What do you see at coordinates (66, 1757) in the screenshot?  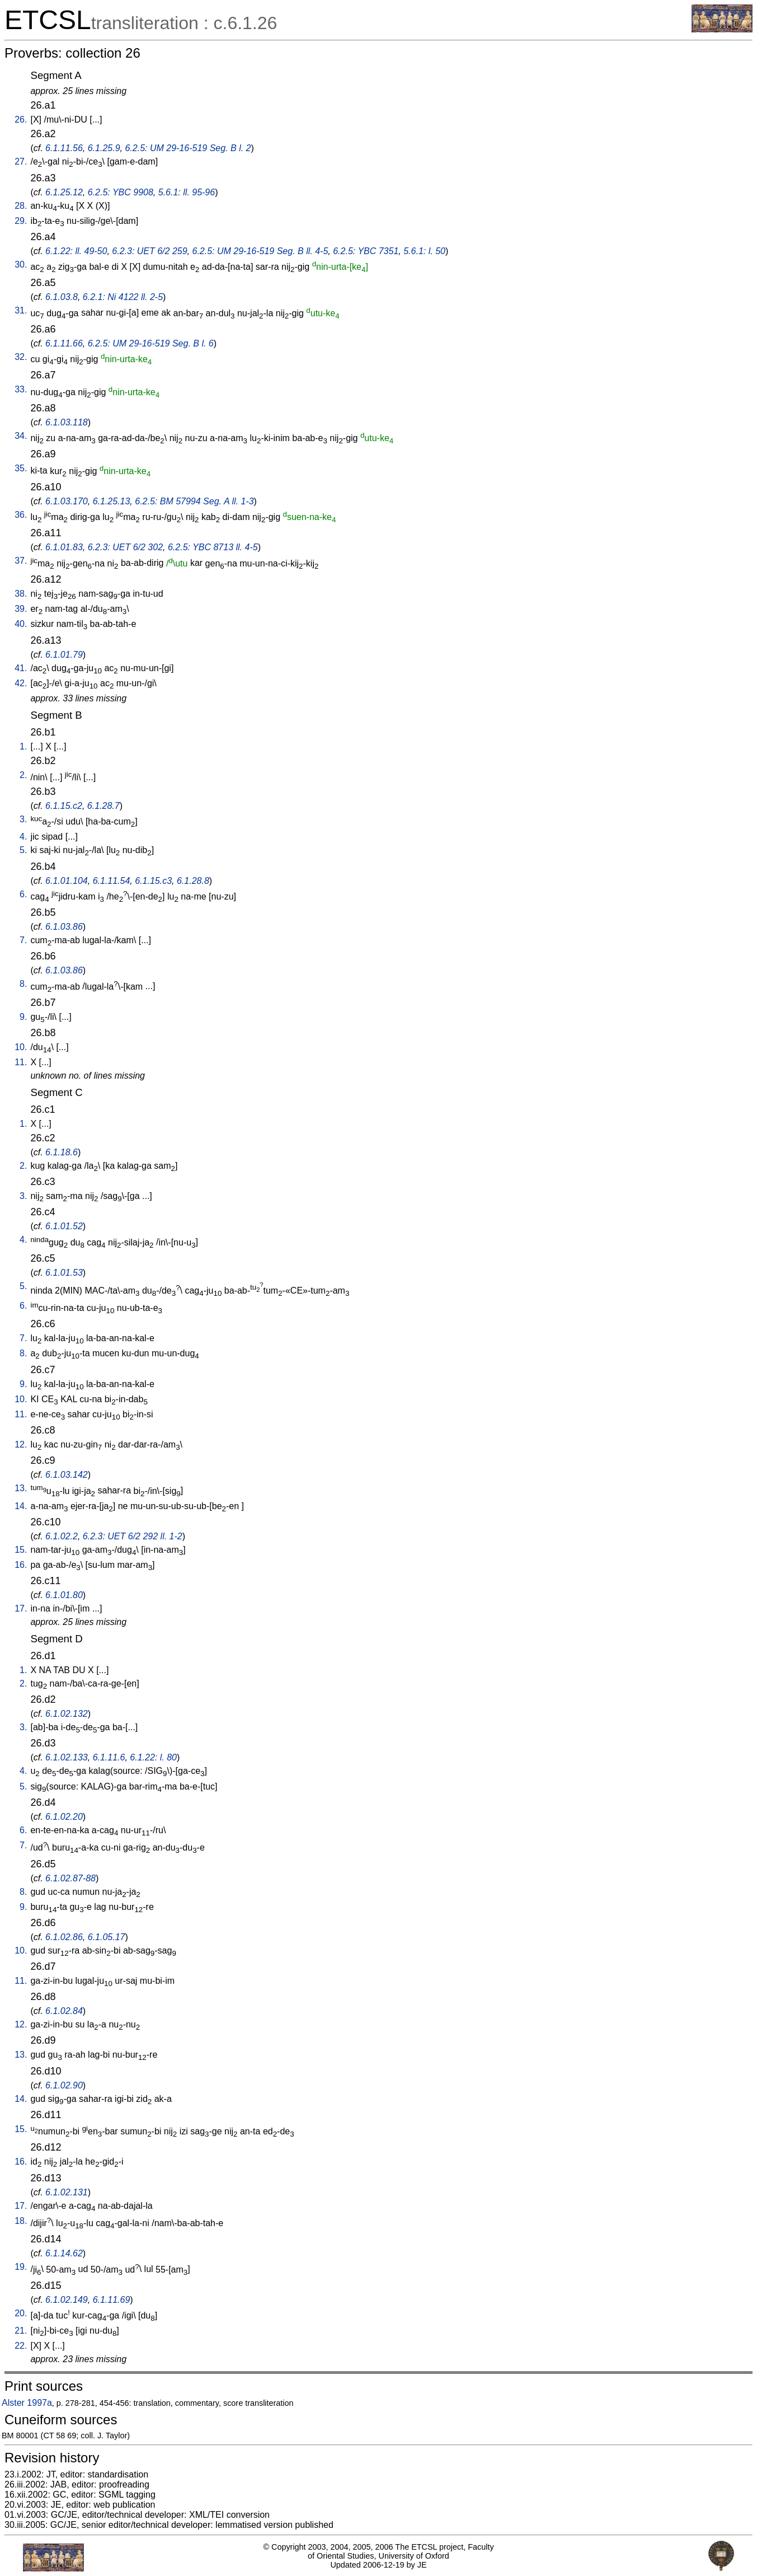 I see `6.1.02.133` at bounding box center [66, 1757].